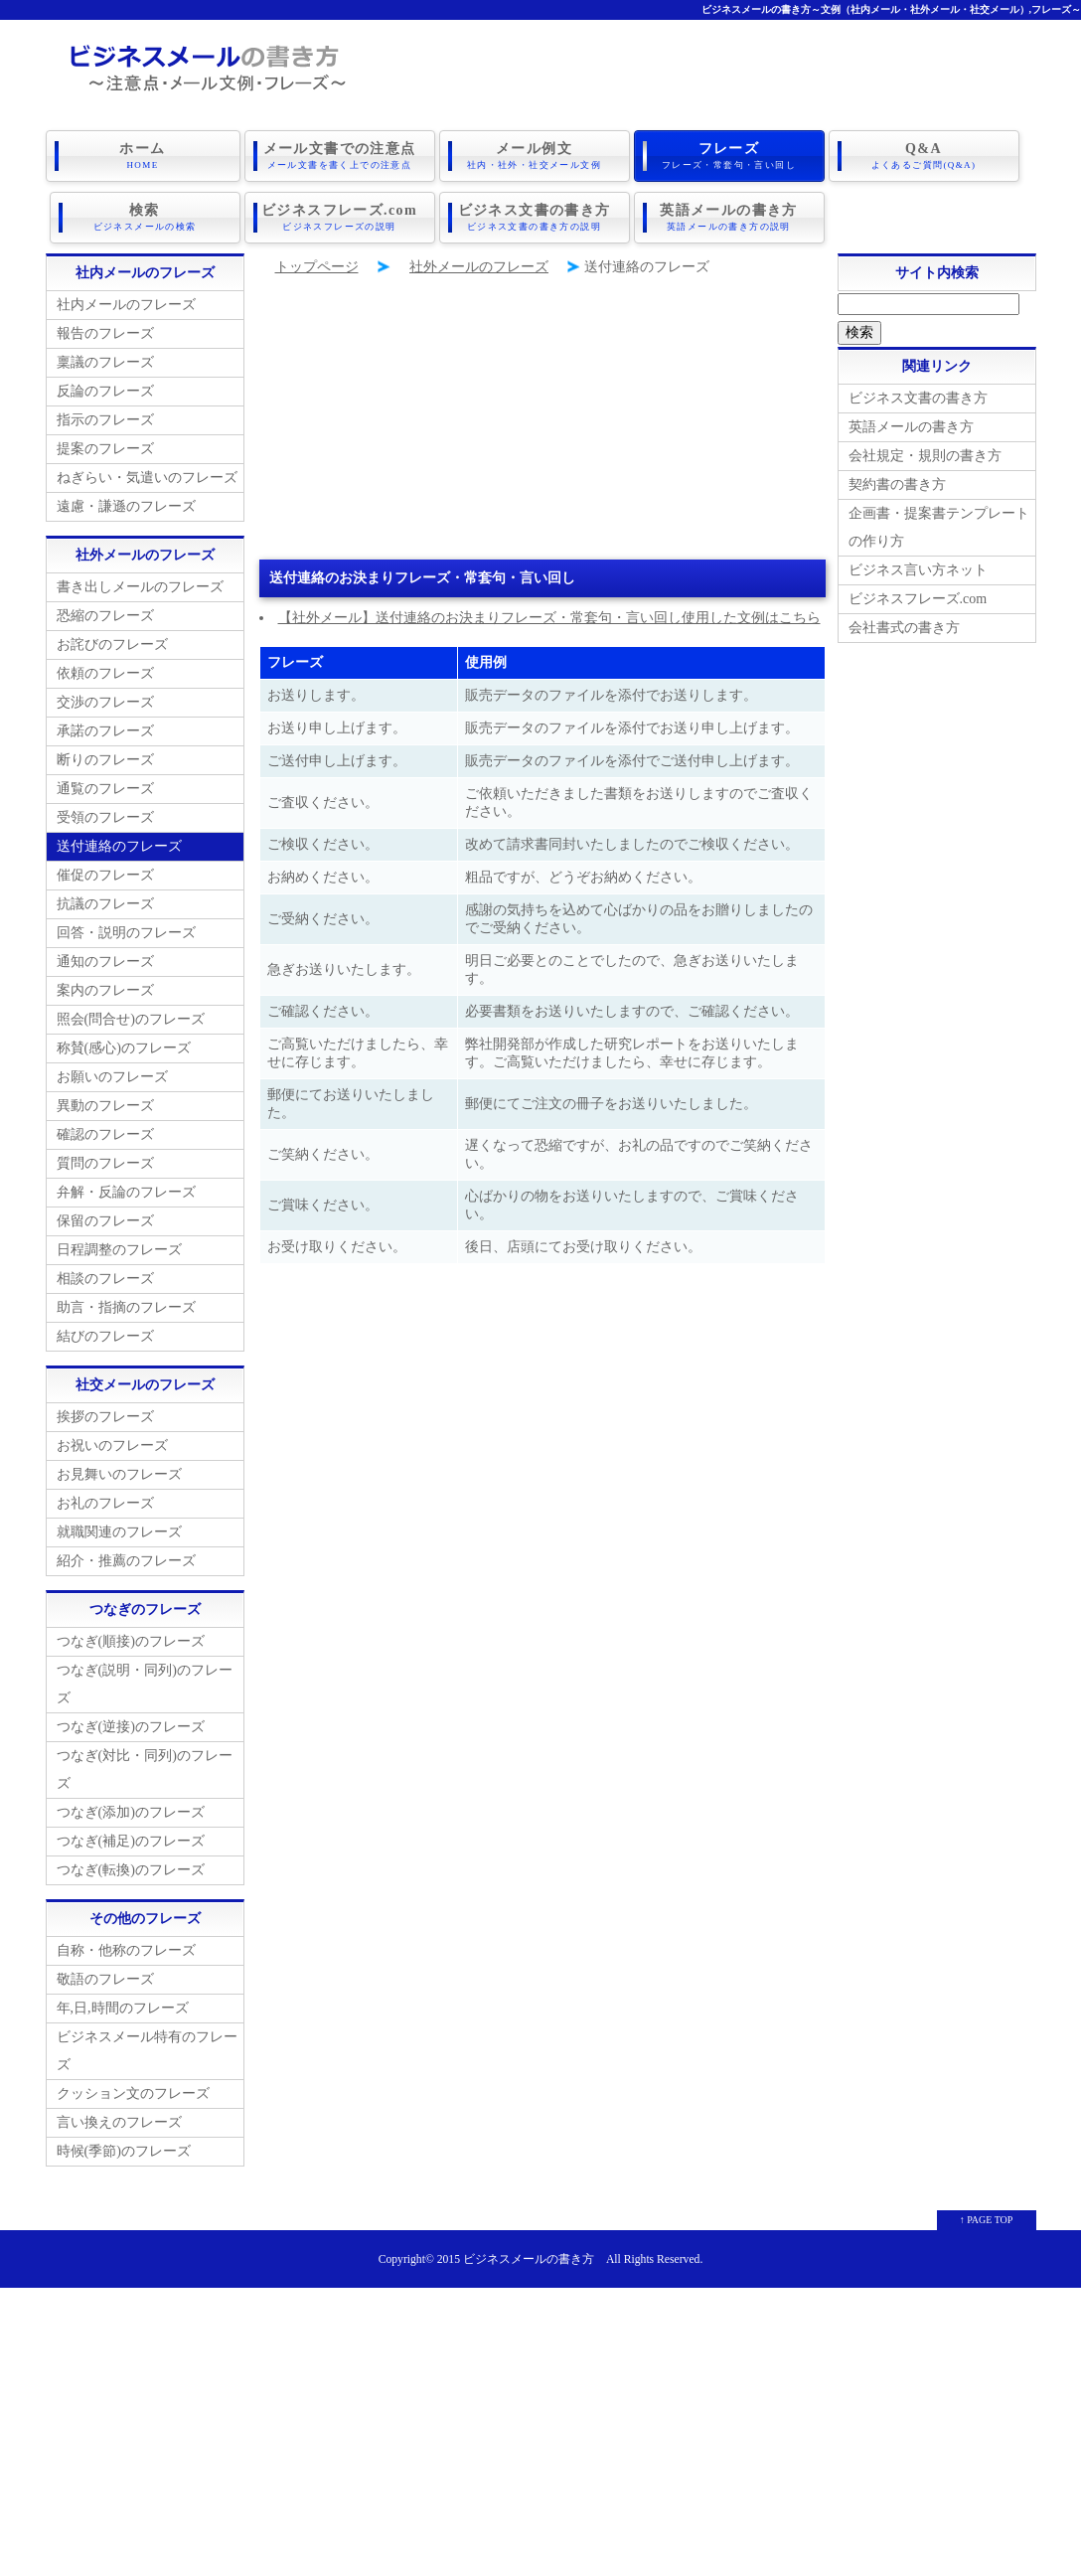  What do you see at coordinates (126, 506) in the screenshot?
I see `遠慮・謙遜のフレーズ` at bounding box center [126, 506].